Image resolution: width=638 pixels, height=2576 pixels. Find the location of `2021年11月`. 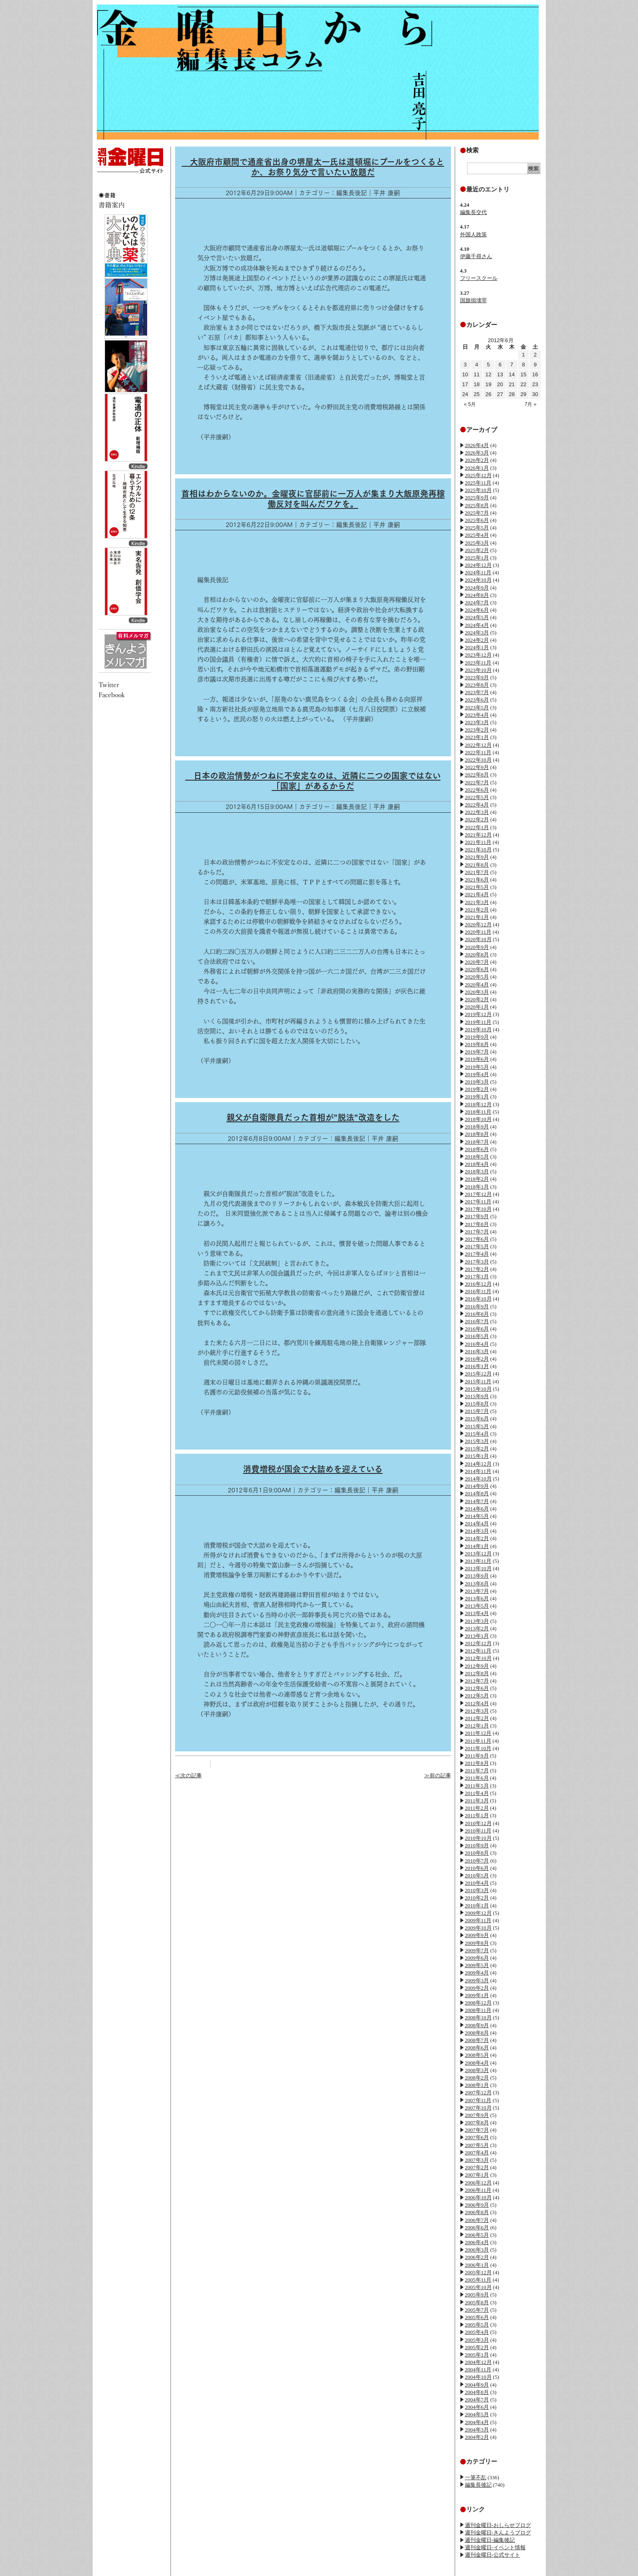

2021年11月 is located at coordinates (478, 842).